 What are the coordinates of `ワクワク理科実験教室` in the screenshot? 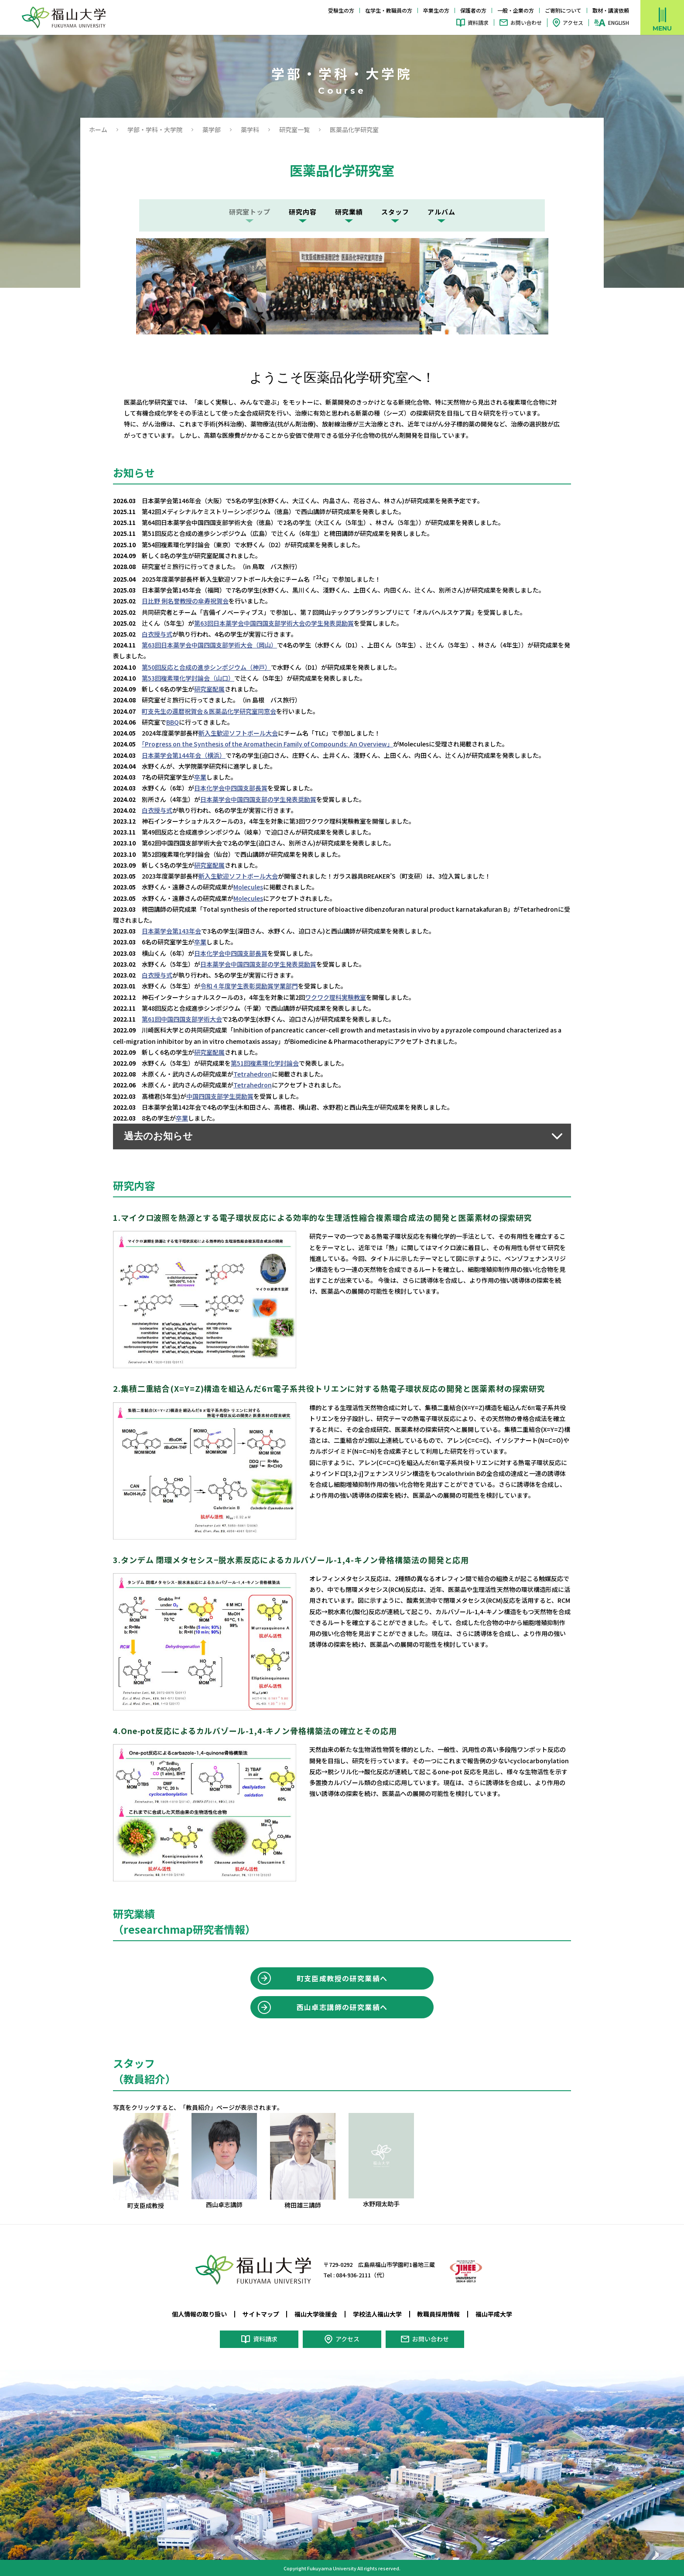 It's located at (335, 996).